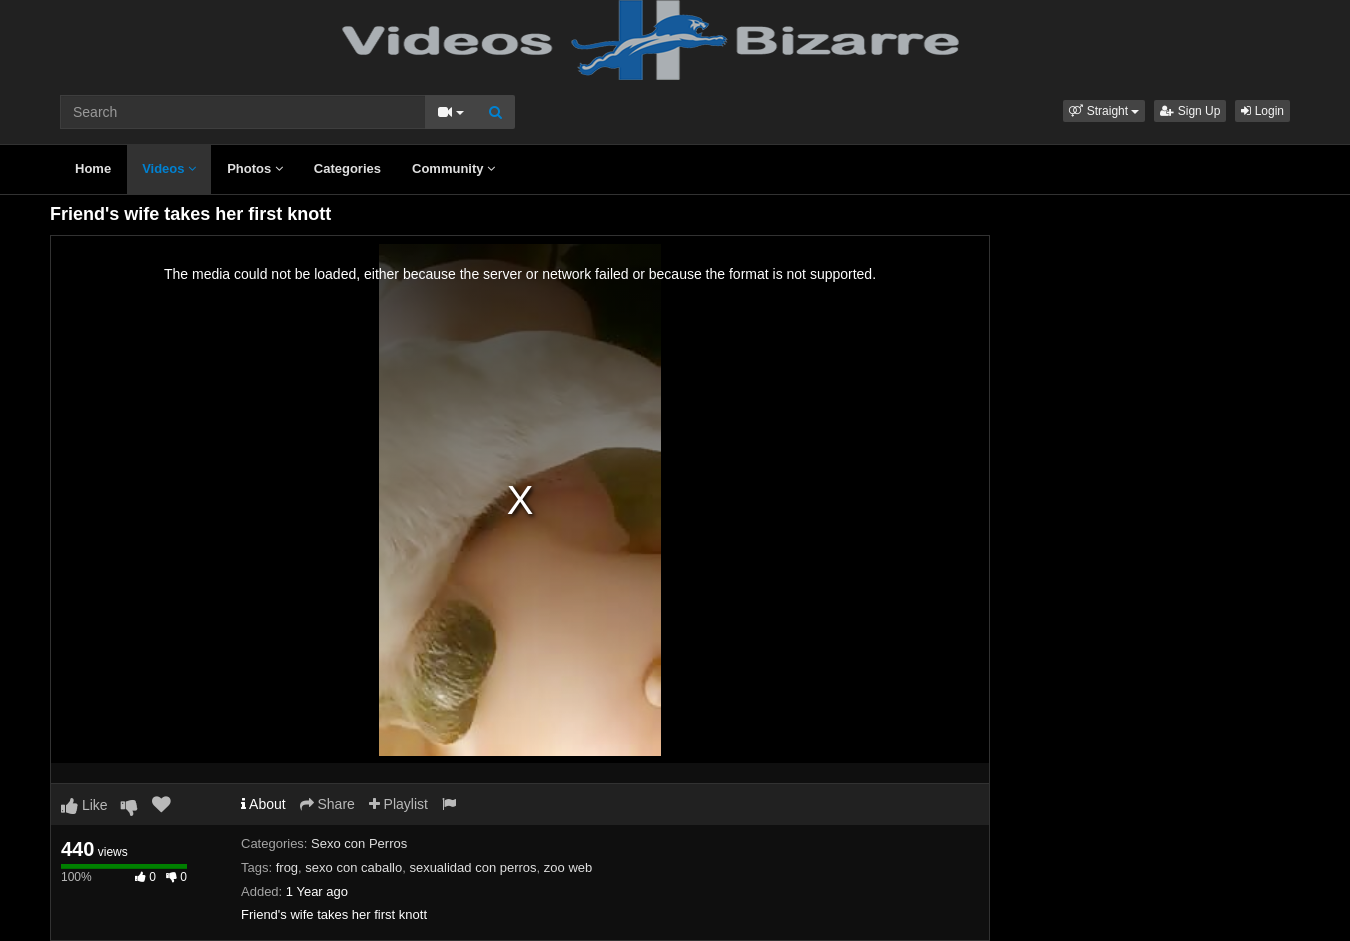 Image resolution: width=1350 pixels, height=941 pixels. What do you see at coordinates (1104, 111) in the screenshot?
I see `[button]` at bounding box center [1104, 111].